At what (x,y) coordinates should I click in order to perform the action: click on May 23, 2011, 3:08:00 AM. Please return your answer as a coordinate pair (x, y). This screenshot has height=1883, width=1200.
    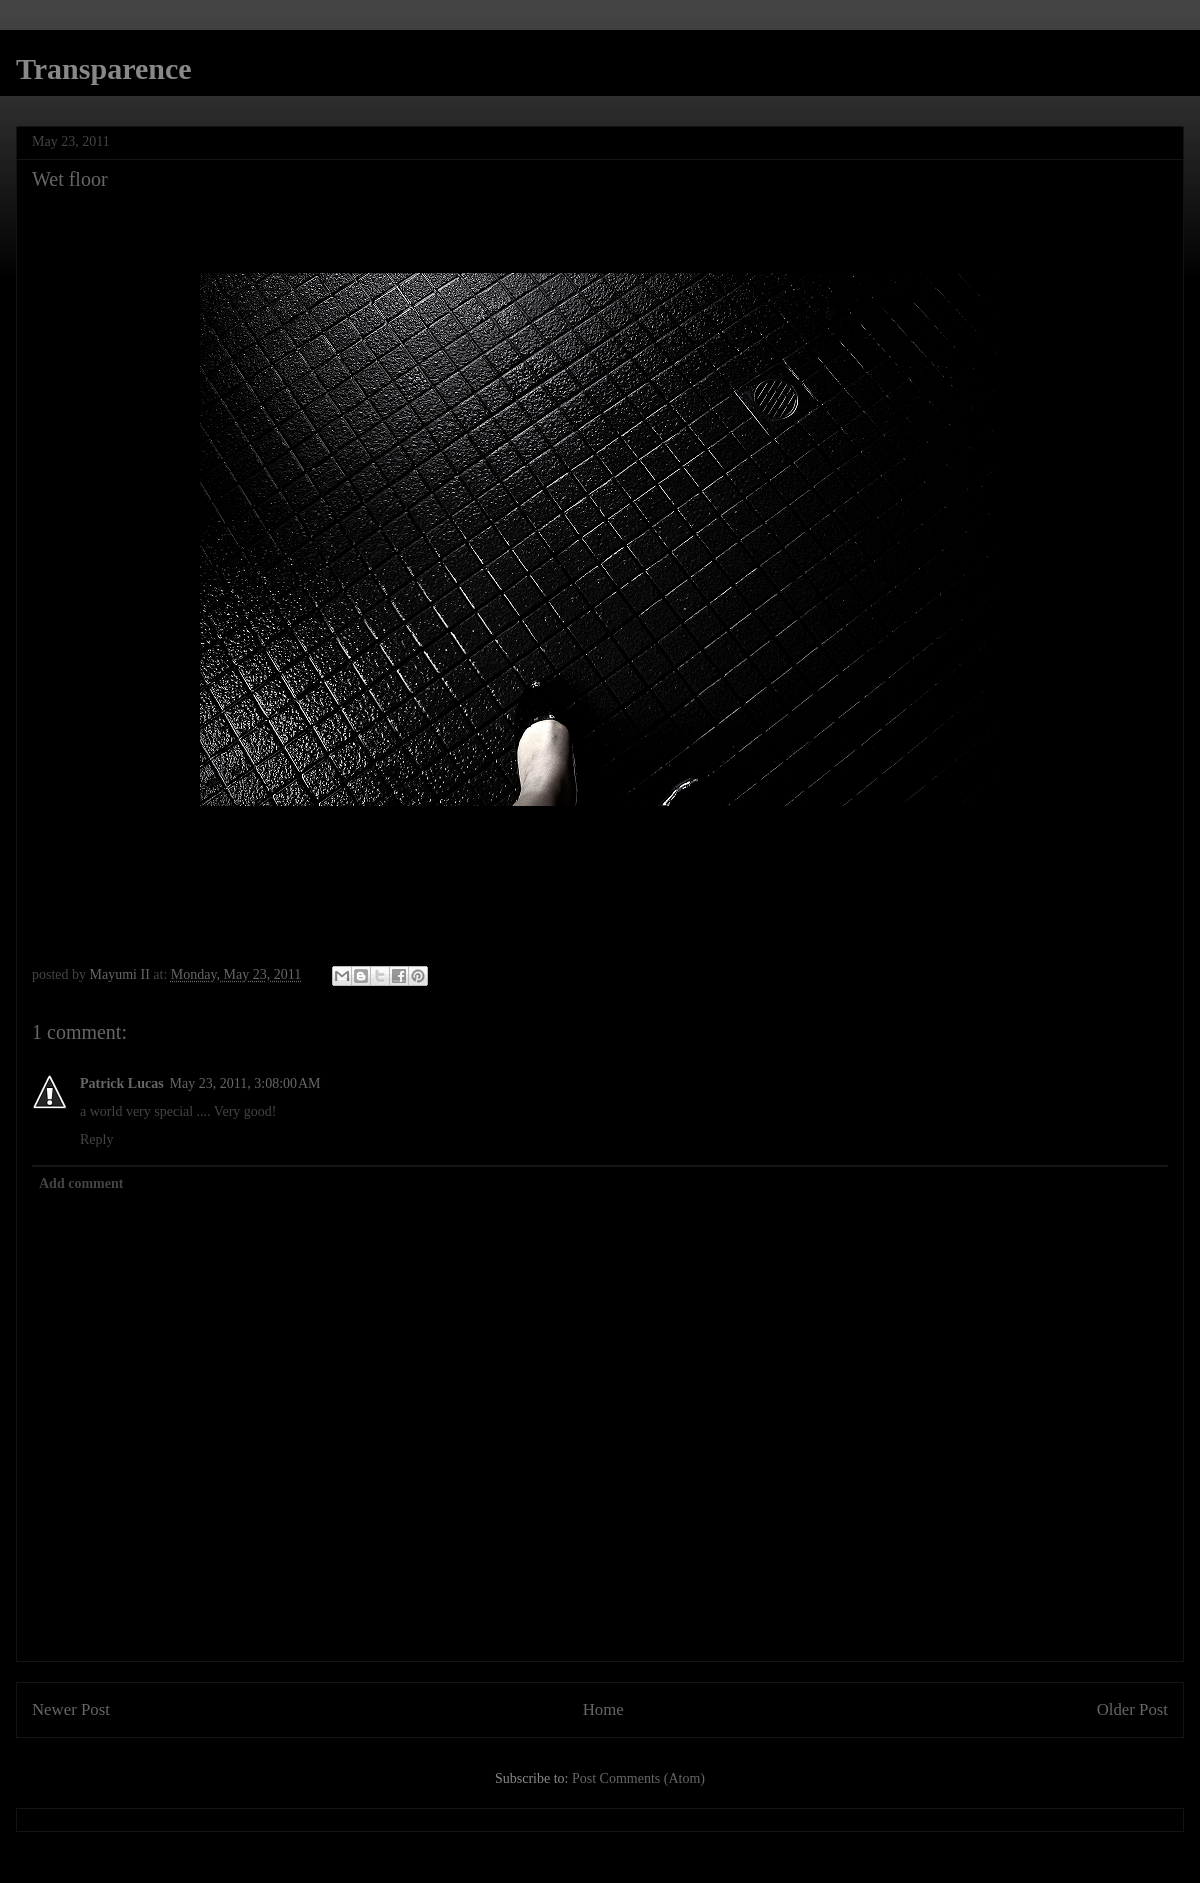
    Looking at the image, I should click on (245, 1083).